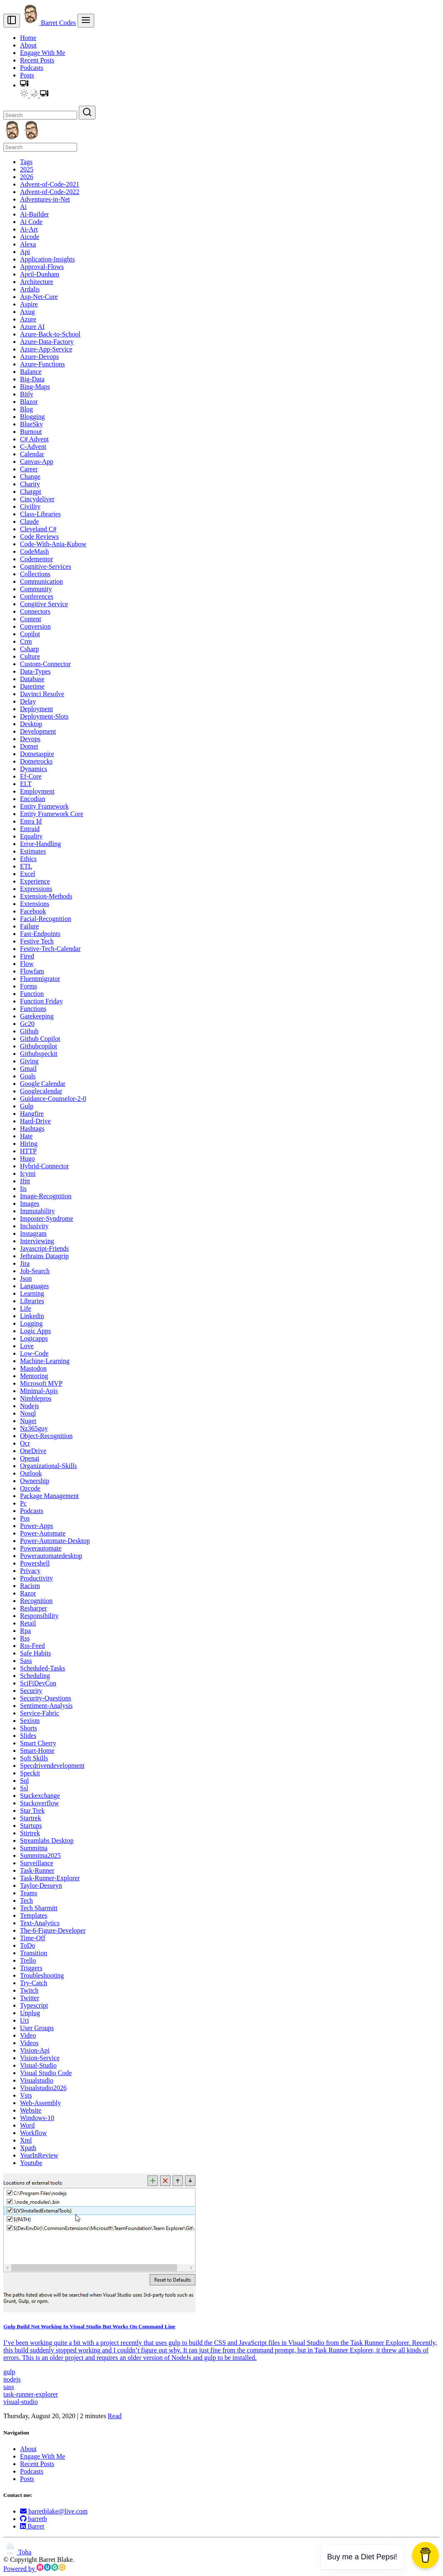 Image resolution: width=443 pixels, height=2576 pixels. Describe the element at coordinates (86, 20) in the screenshot. I see `[menu]` at that location.